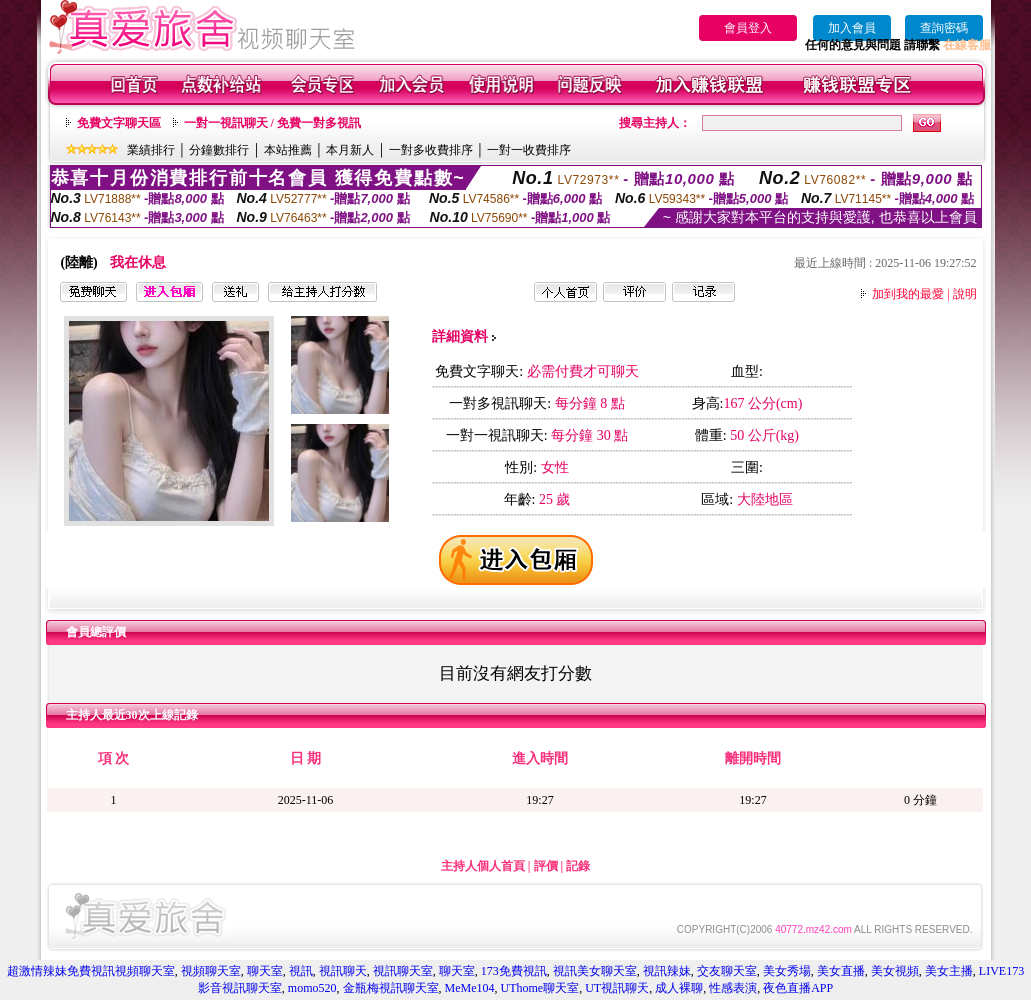  What do you see at coordinates (312, 988) in the screenshot?
I see `momo520` at bounding box center [312, 988].